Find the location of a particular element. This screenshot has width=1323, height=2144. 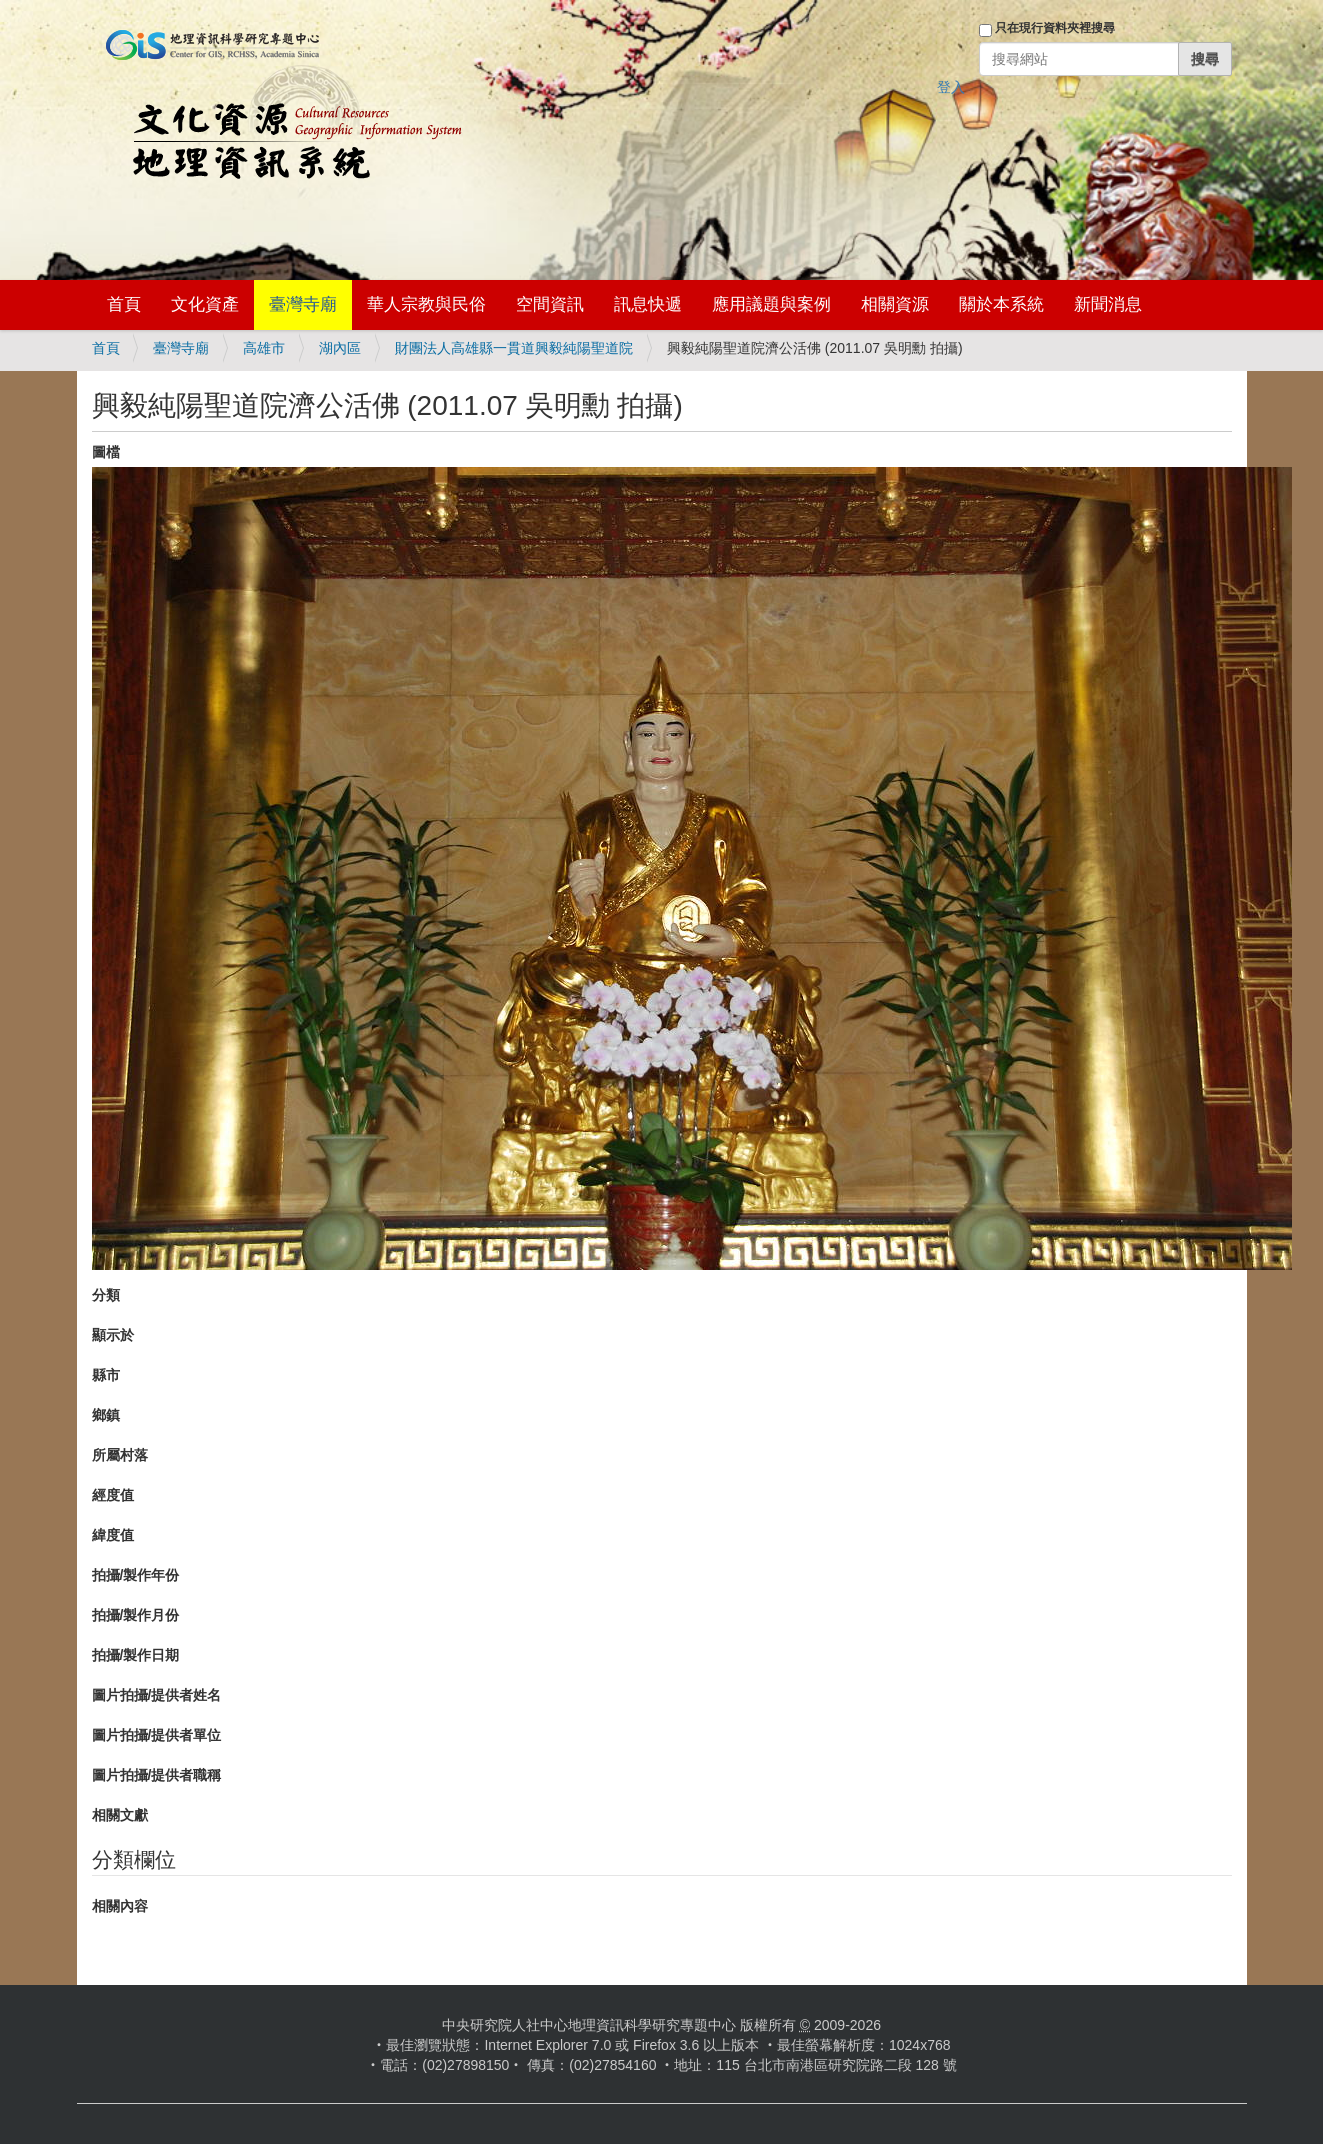

臺灣寺廟 is located at coordinates (303, 304).